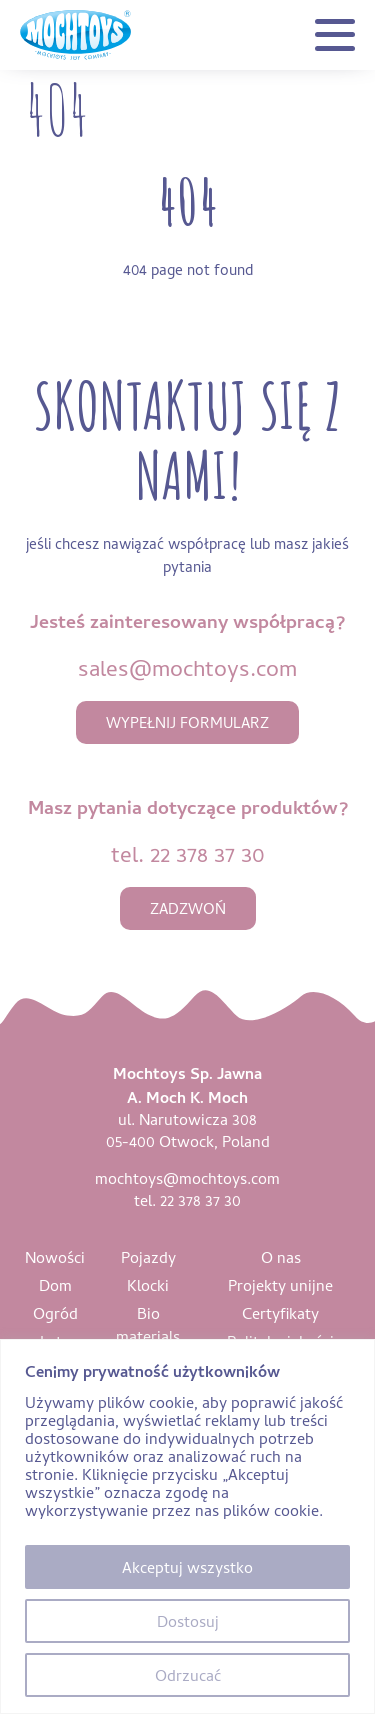 The image size is (375, 1714). What do you see at coordinates (207, 853) in the screenshot?
I see `22 378 37 30` at bounding box center [207, 853].